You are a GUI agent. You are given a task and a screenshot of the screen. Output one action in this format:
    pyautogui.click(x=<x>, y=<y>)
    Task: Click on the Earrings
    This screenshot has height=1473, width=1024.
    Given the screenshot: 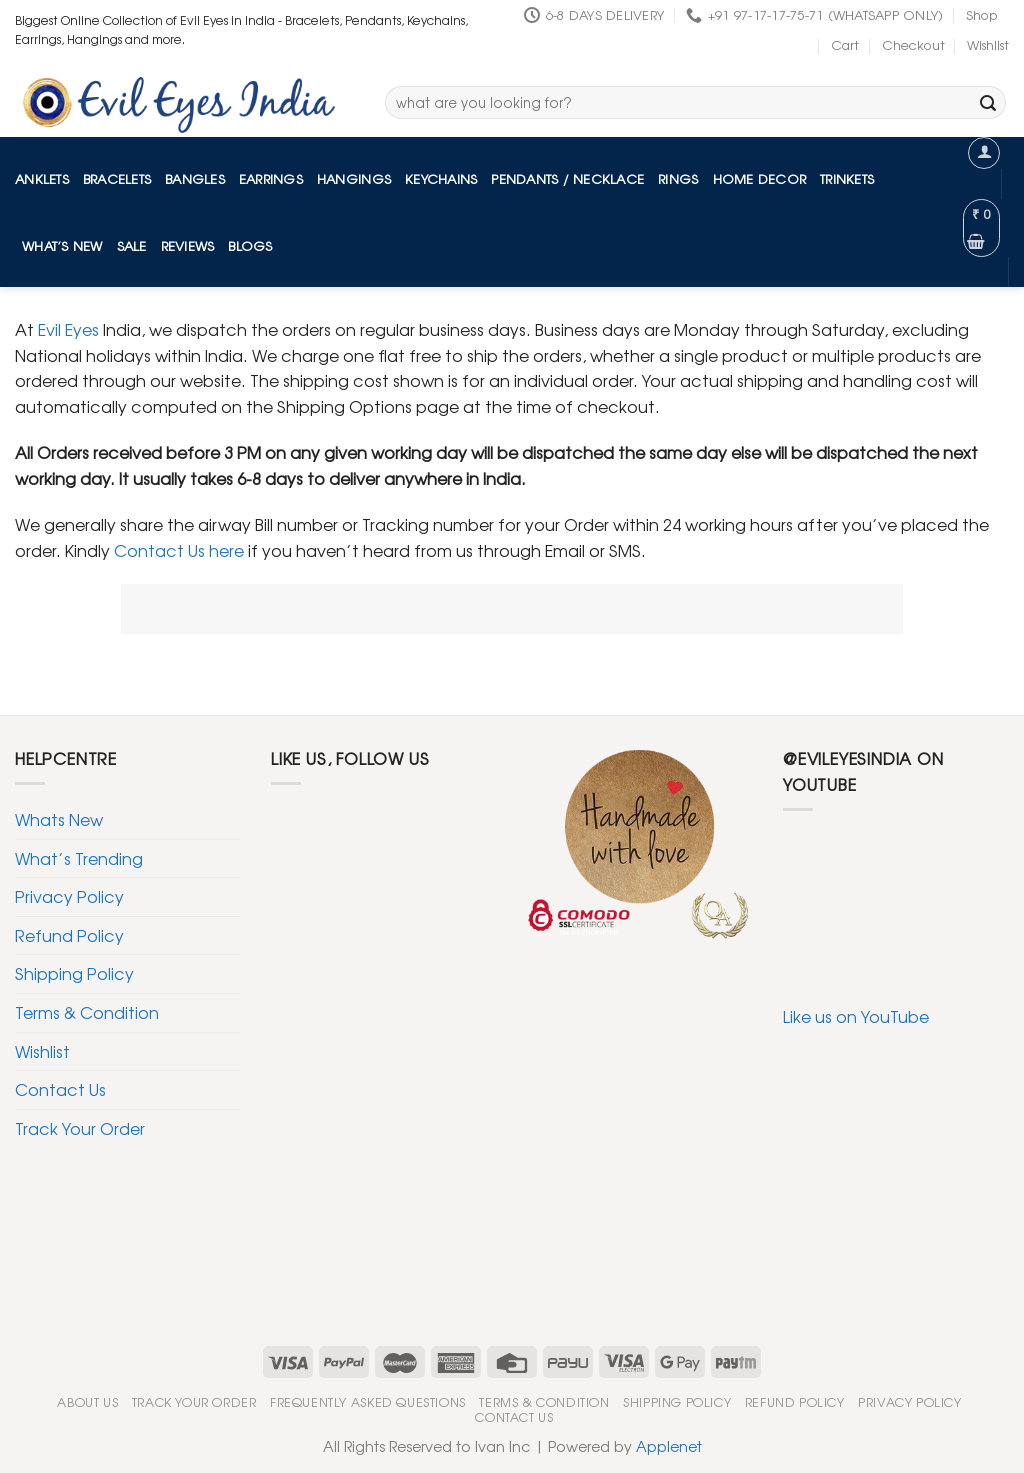 What is the action you would take?
    pyautogui.click(x=271, y=178)
    